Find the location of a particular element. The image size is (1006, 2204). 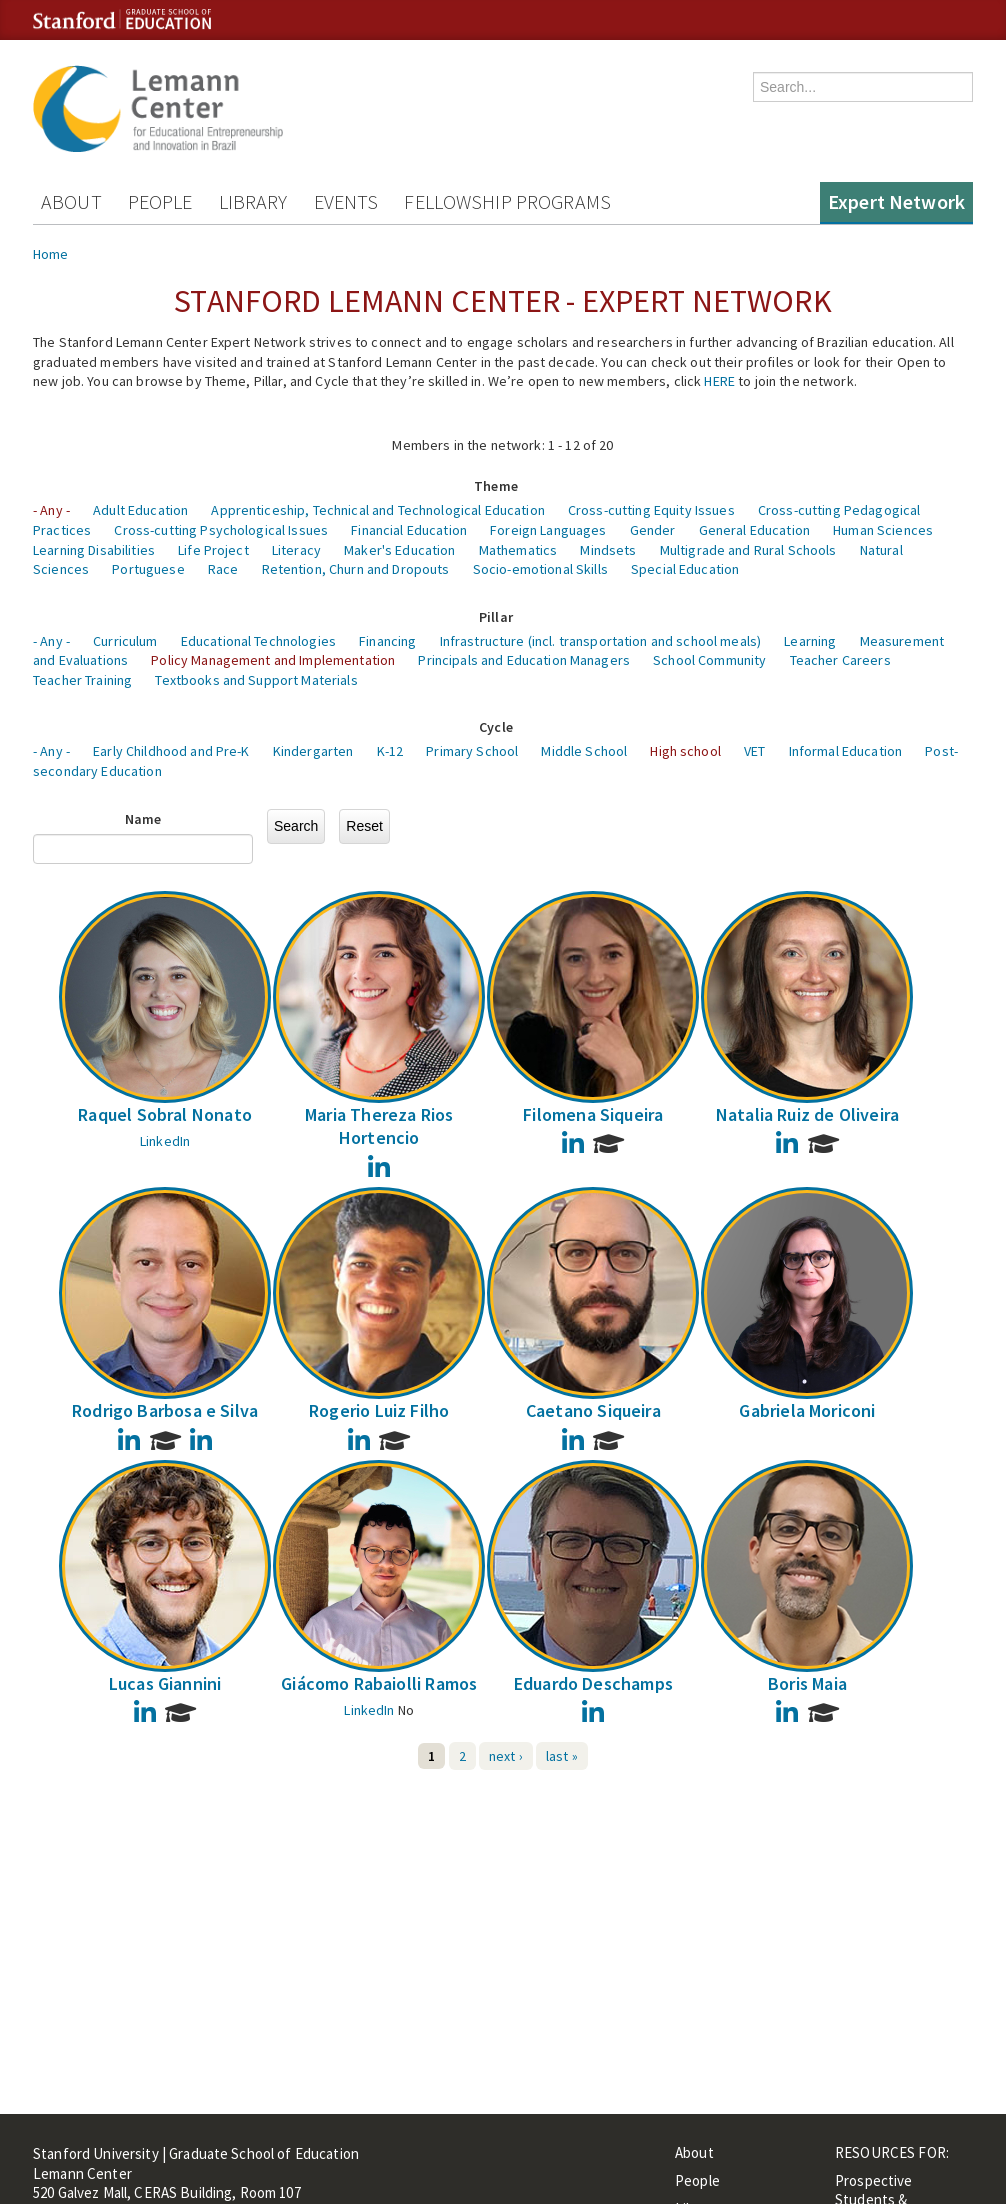

Textbooks and Support Materials is located at coordinates (256, 680).